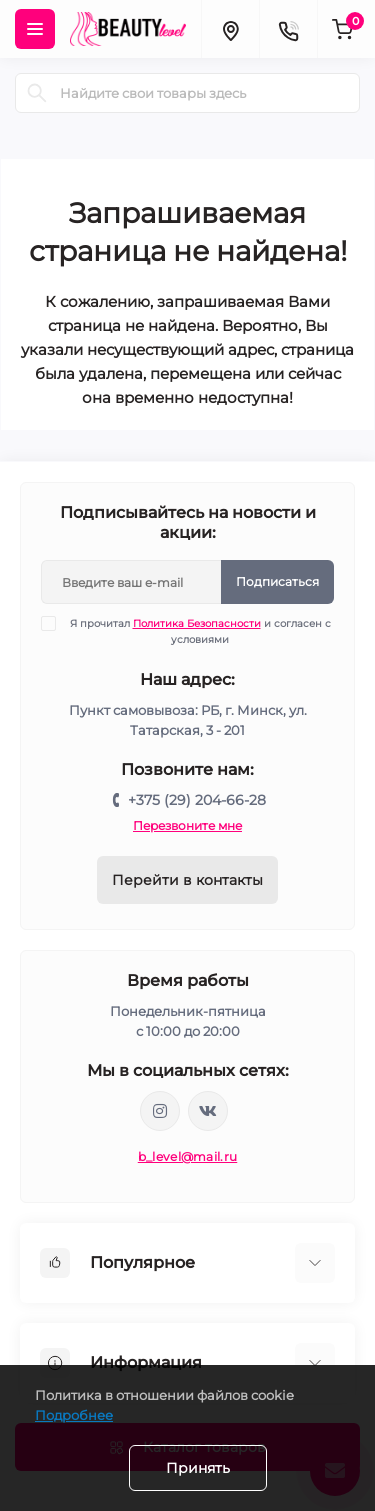 The image size is (375, 1511). What do you see at coordinates (288, 29) in the screenshot?
I see `[Contacts]` at bounding box center [288, 29].